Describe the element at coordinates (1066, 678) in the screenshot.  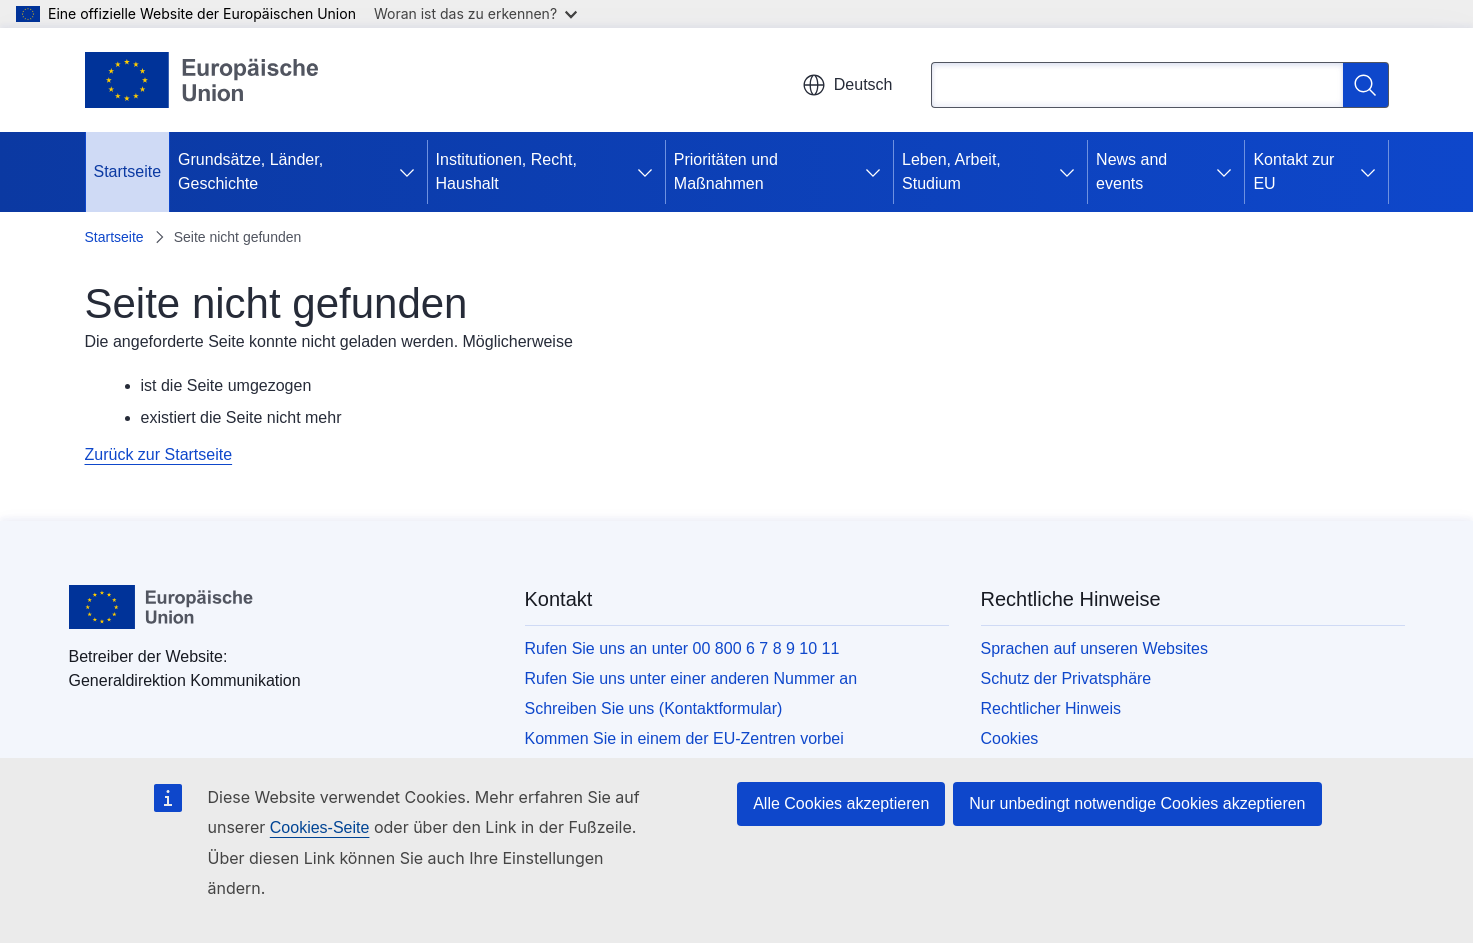
I see `Schutz der Privatsphäre` at that location.